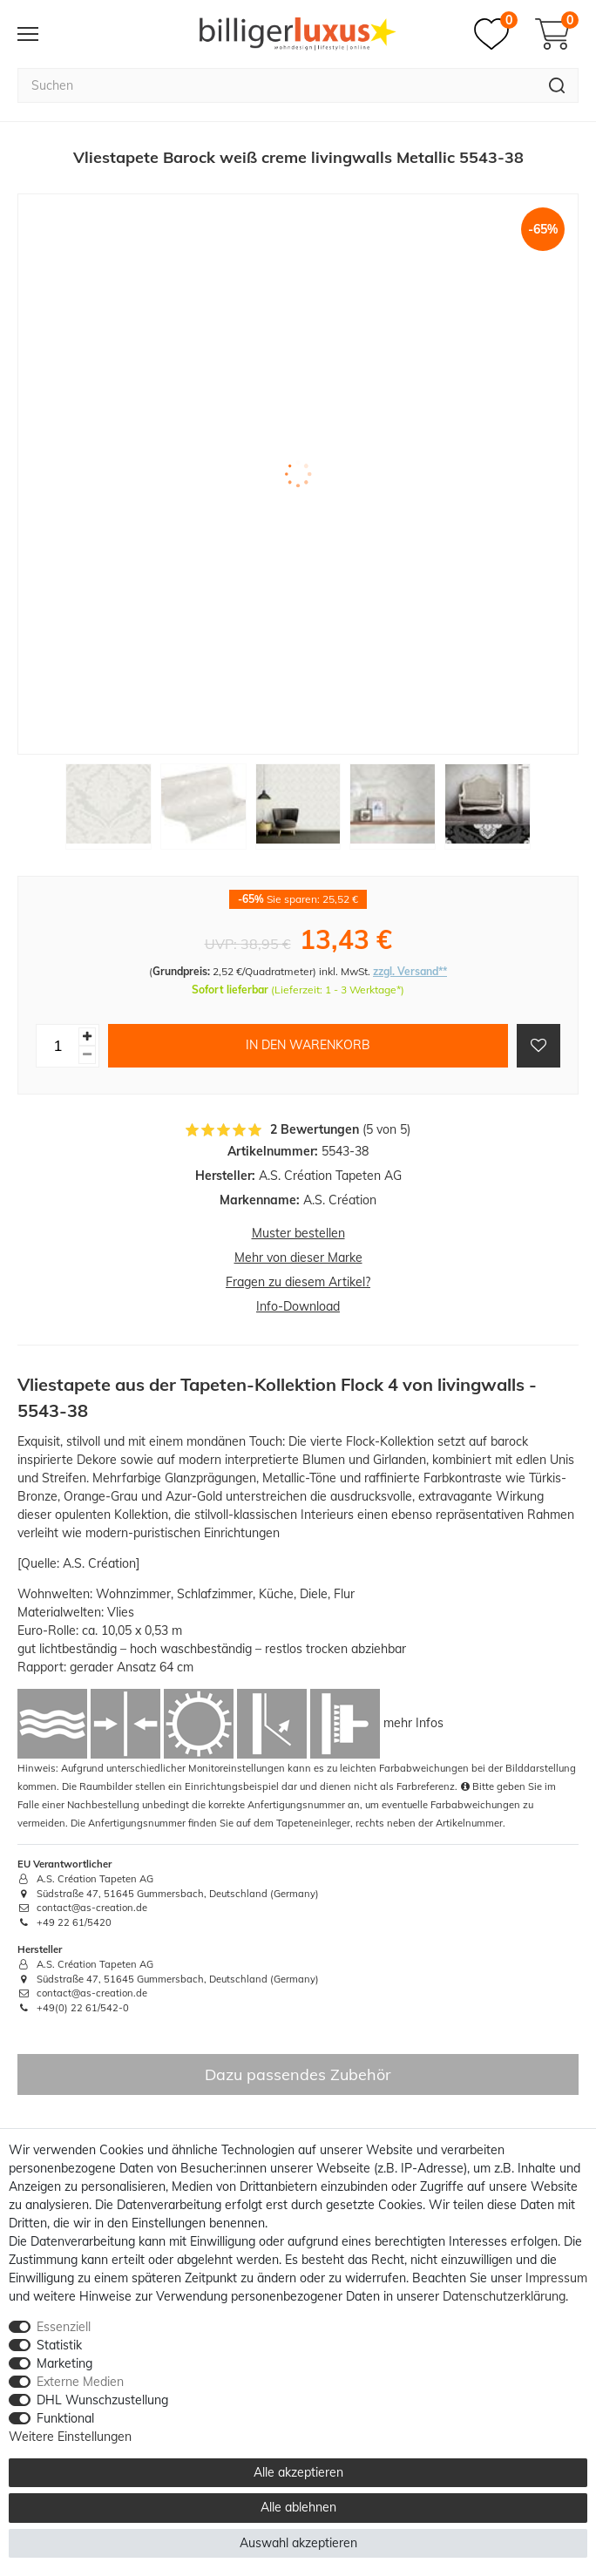 This screenshot has width=596, height=2576. What do you see at coordinates (59, 2345) in the screenshot?
I see `Statistik` at bounding box center [59, 2345].